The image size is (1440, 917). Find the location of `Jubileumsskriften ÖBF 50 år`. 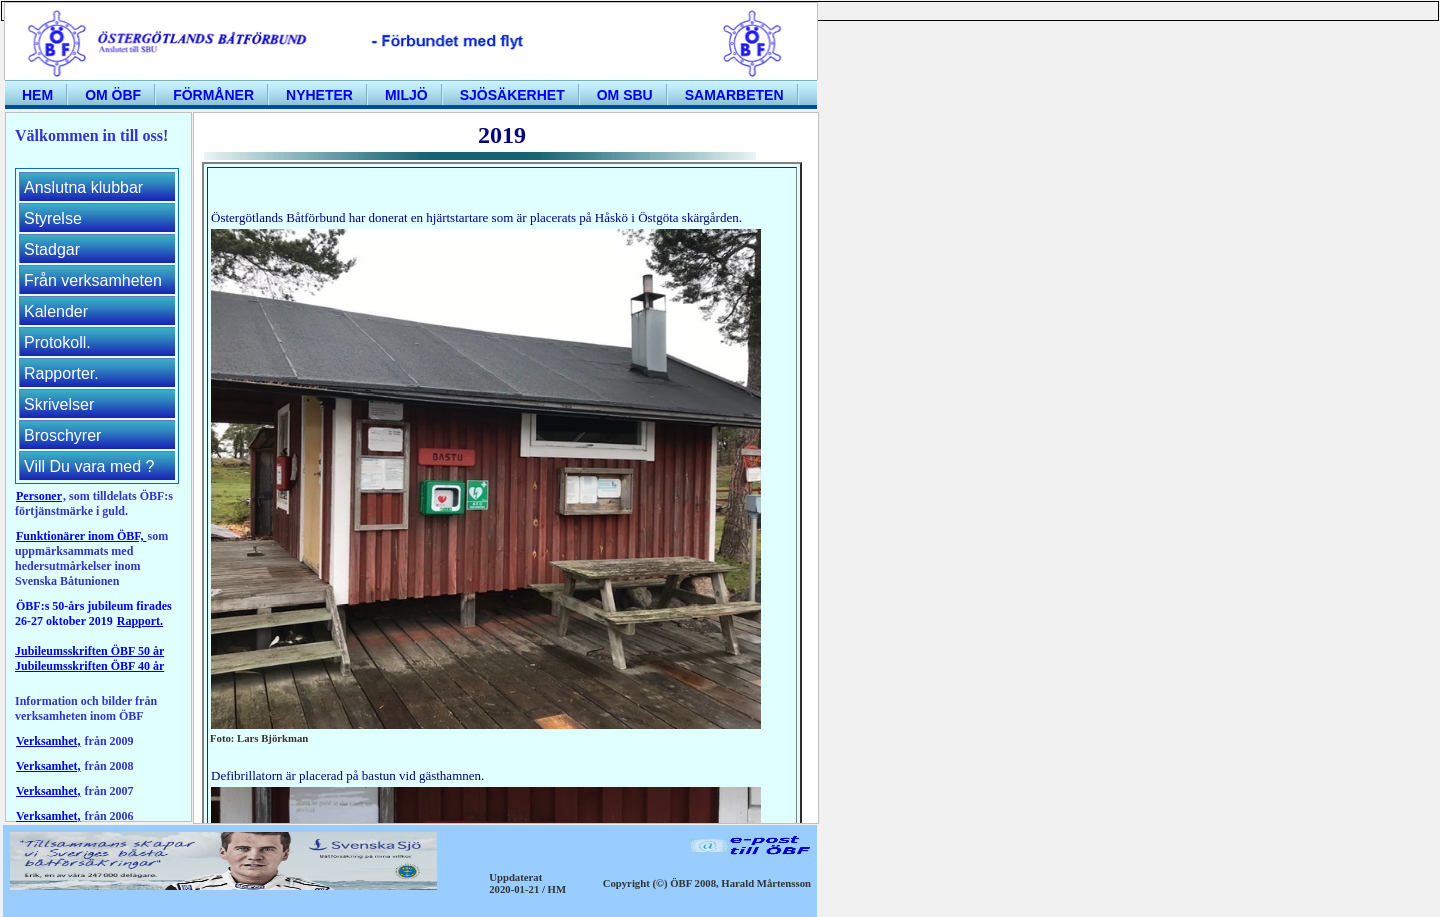

Jubileumsskriften ÖBF 50 år is located at coordinates (89, 651).